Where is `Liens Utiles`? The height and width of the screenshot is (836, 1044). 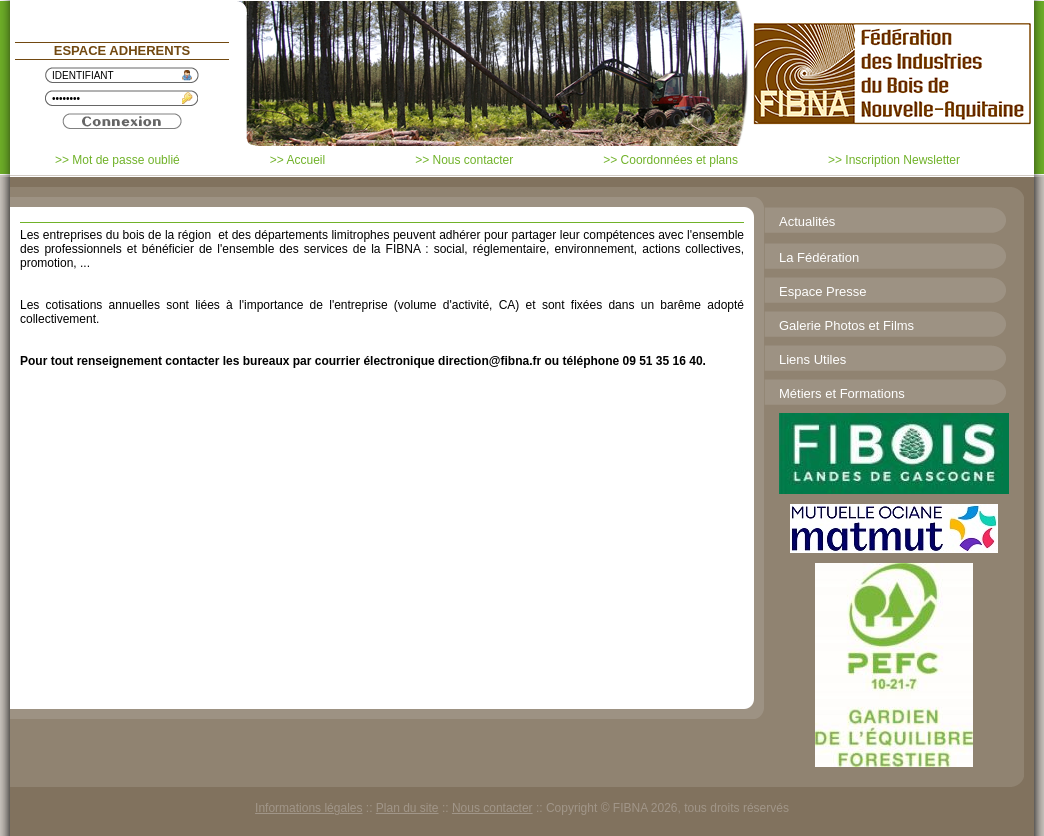
Liens Utiles is located at coordinates (812, 359).